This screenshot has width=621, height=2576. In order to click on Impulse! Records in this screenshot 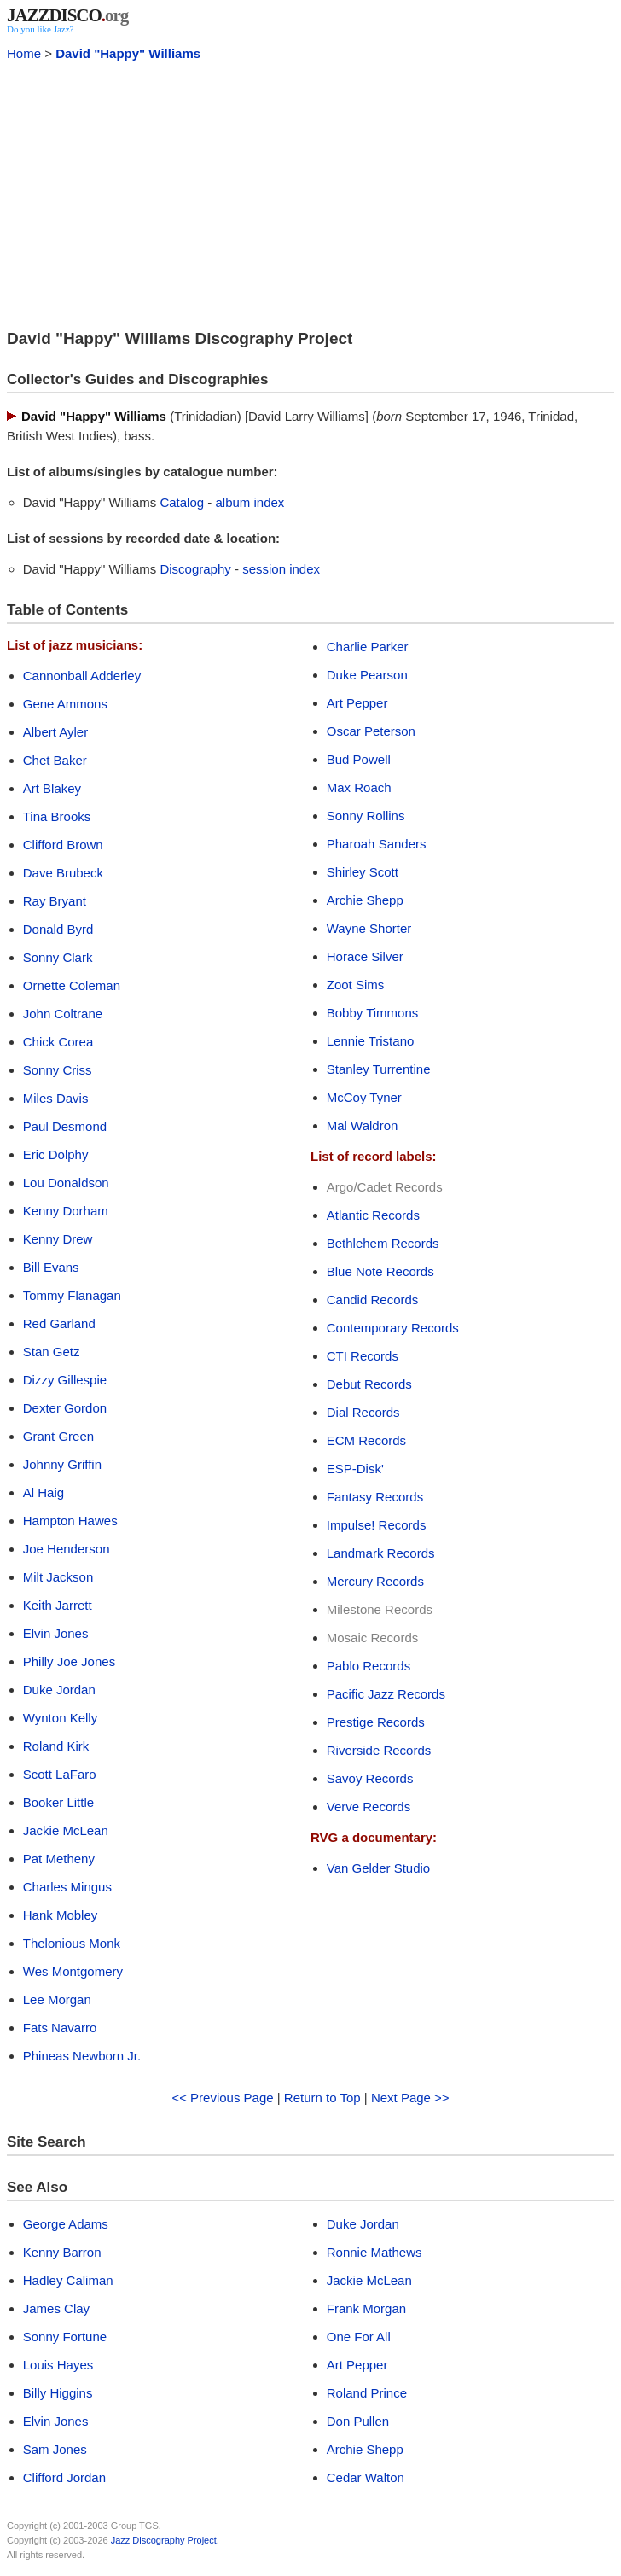, I will do `click(377, 1525)`.